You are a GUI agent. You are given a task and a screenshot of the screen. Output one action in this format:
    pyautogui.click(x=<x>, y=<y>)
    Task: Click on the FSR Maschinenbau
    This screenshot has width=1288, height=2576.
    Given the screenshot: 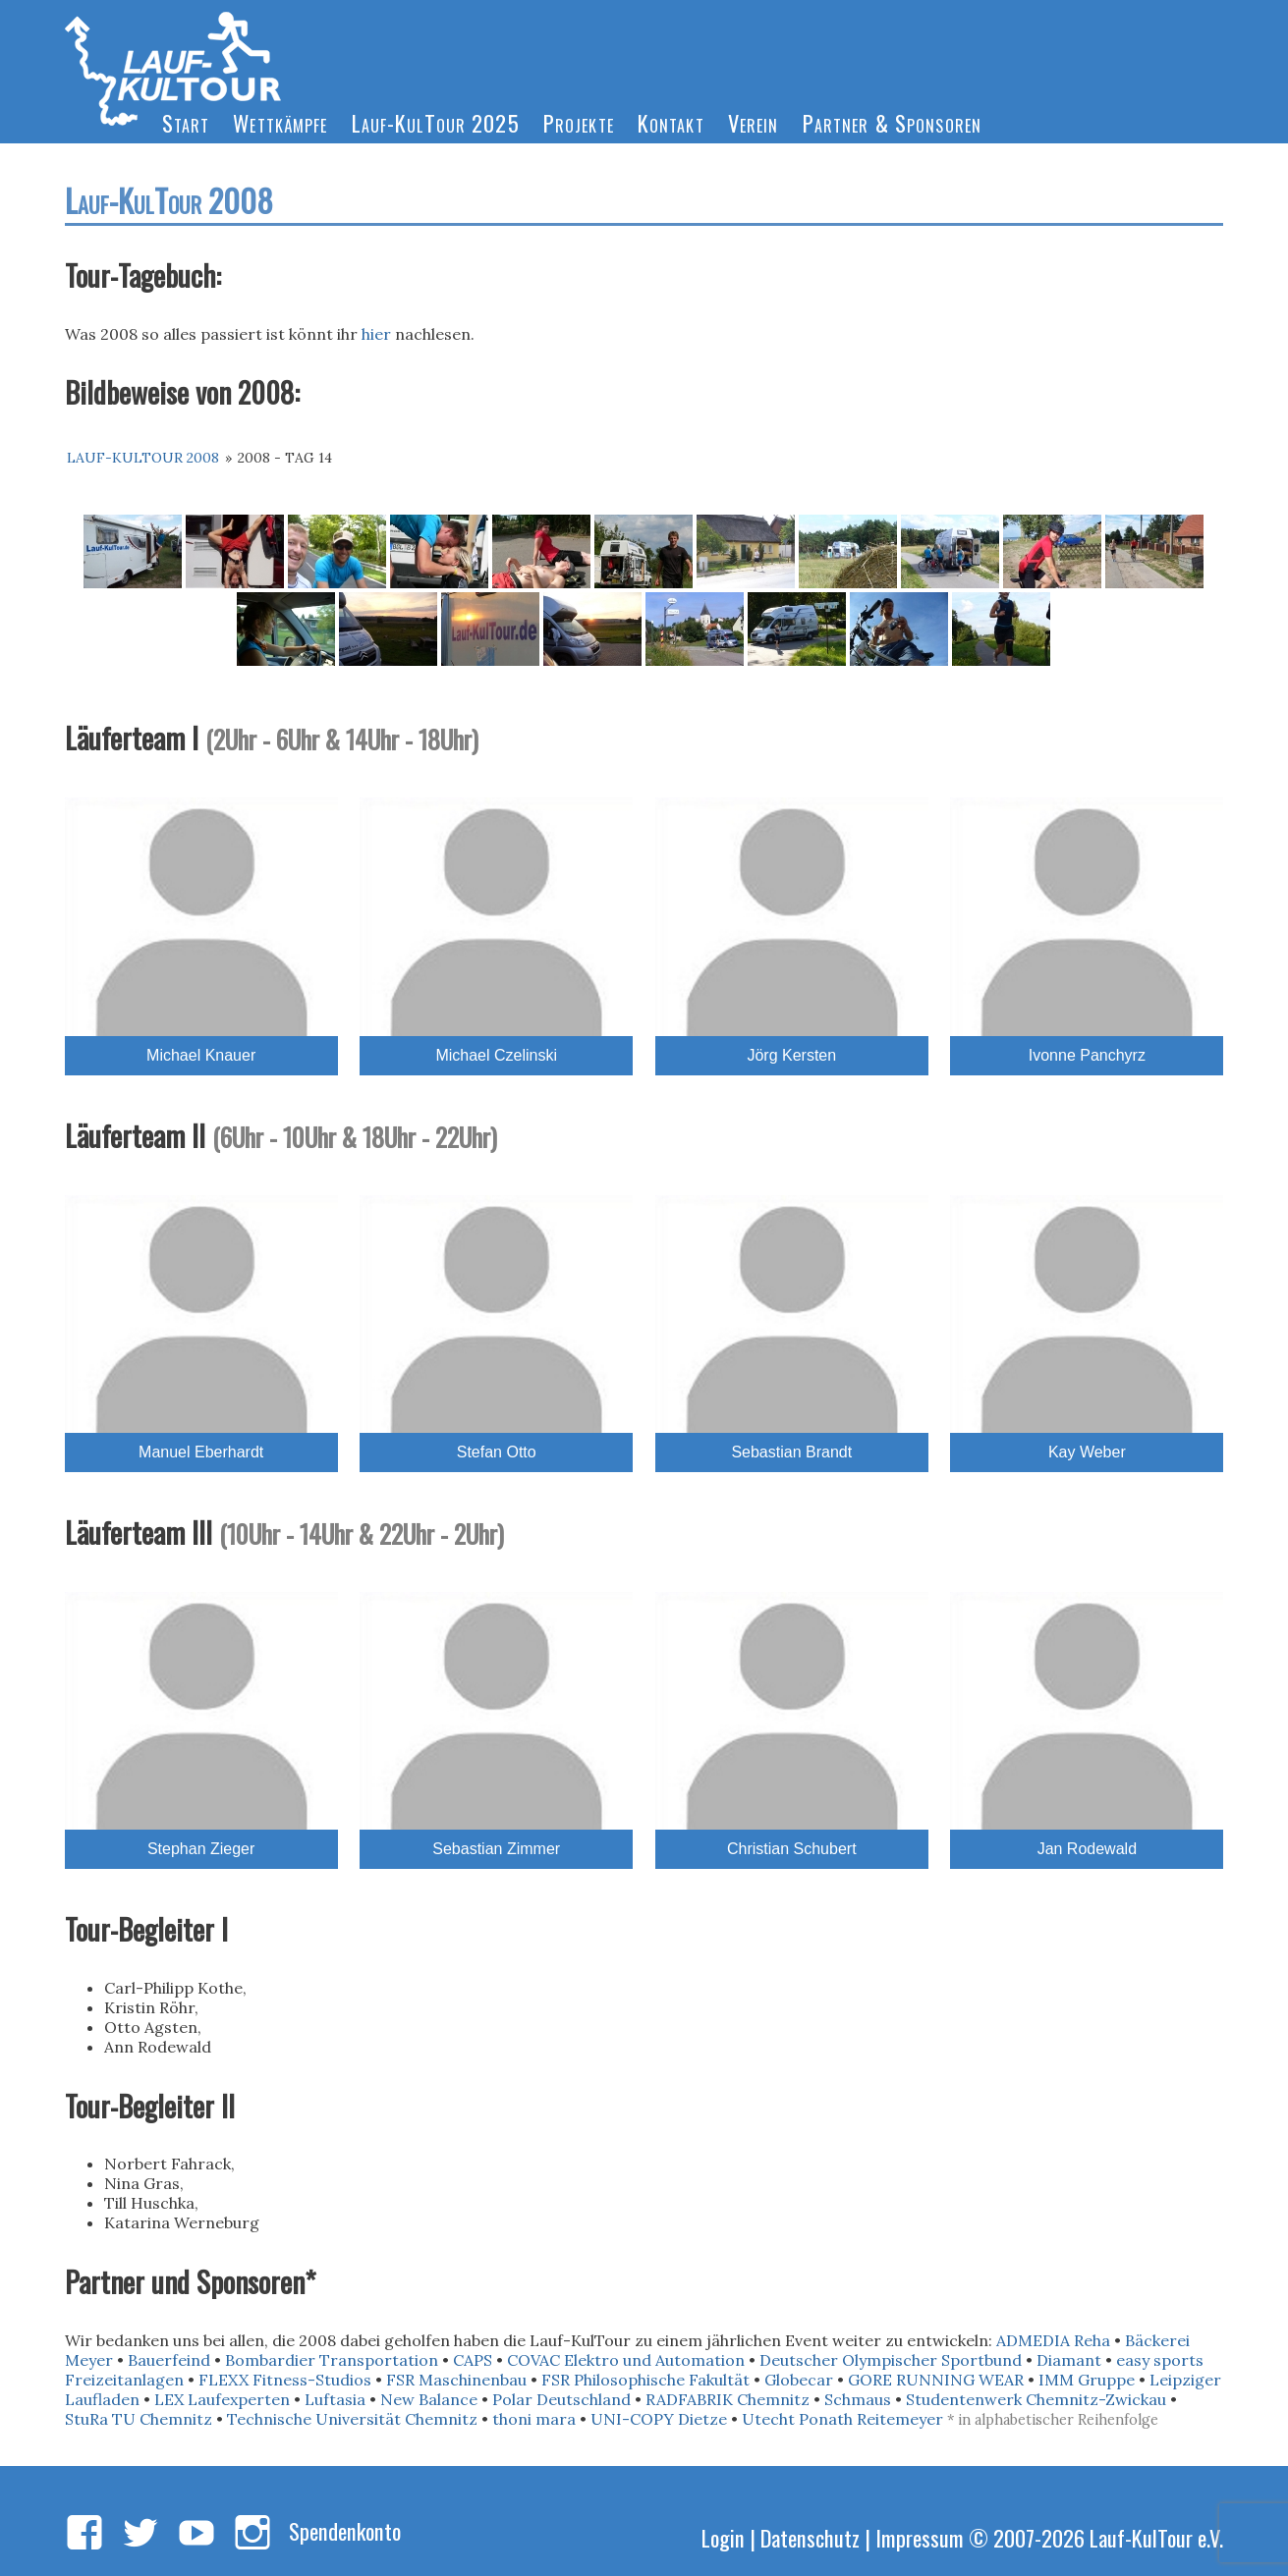 What is the action you would take?
    pyautogui.click(x=456, y=2379)
    